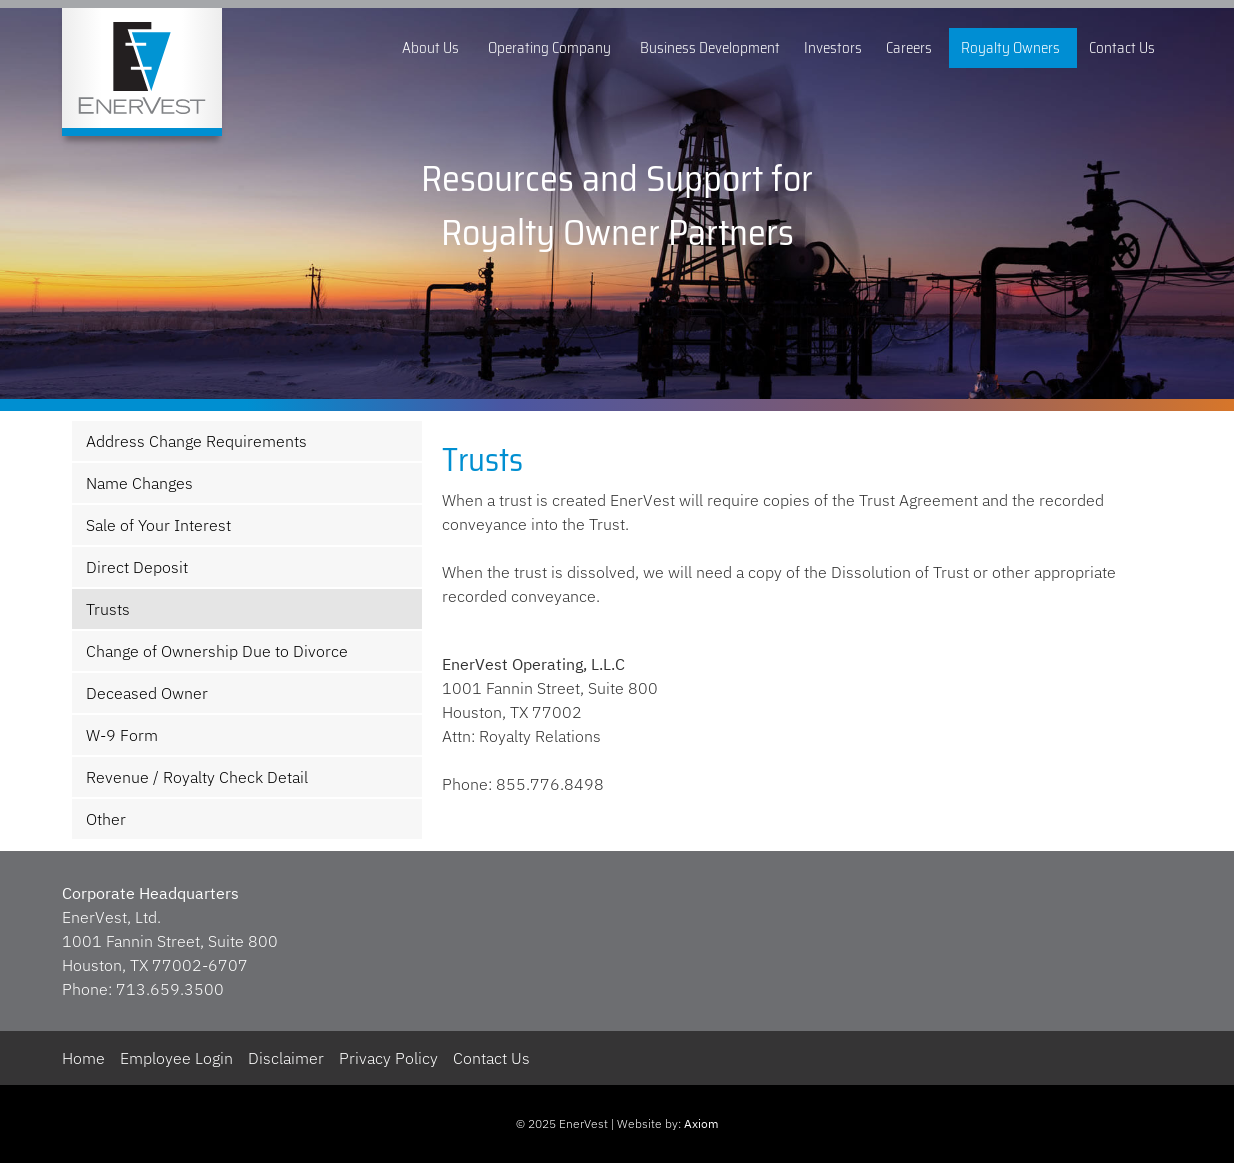  I want to click on Disclaimer, so click(286, 1058).